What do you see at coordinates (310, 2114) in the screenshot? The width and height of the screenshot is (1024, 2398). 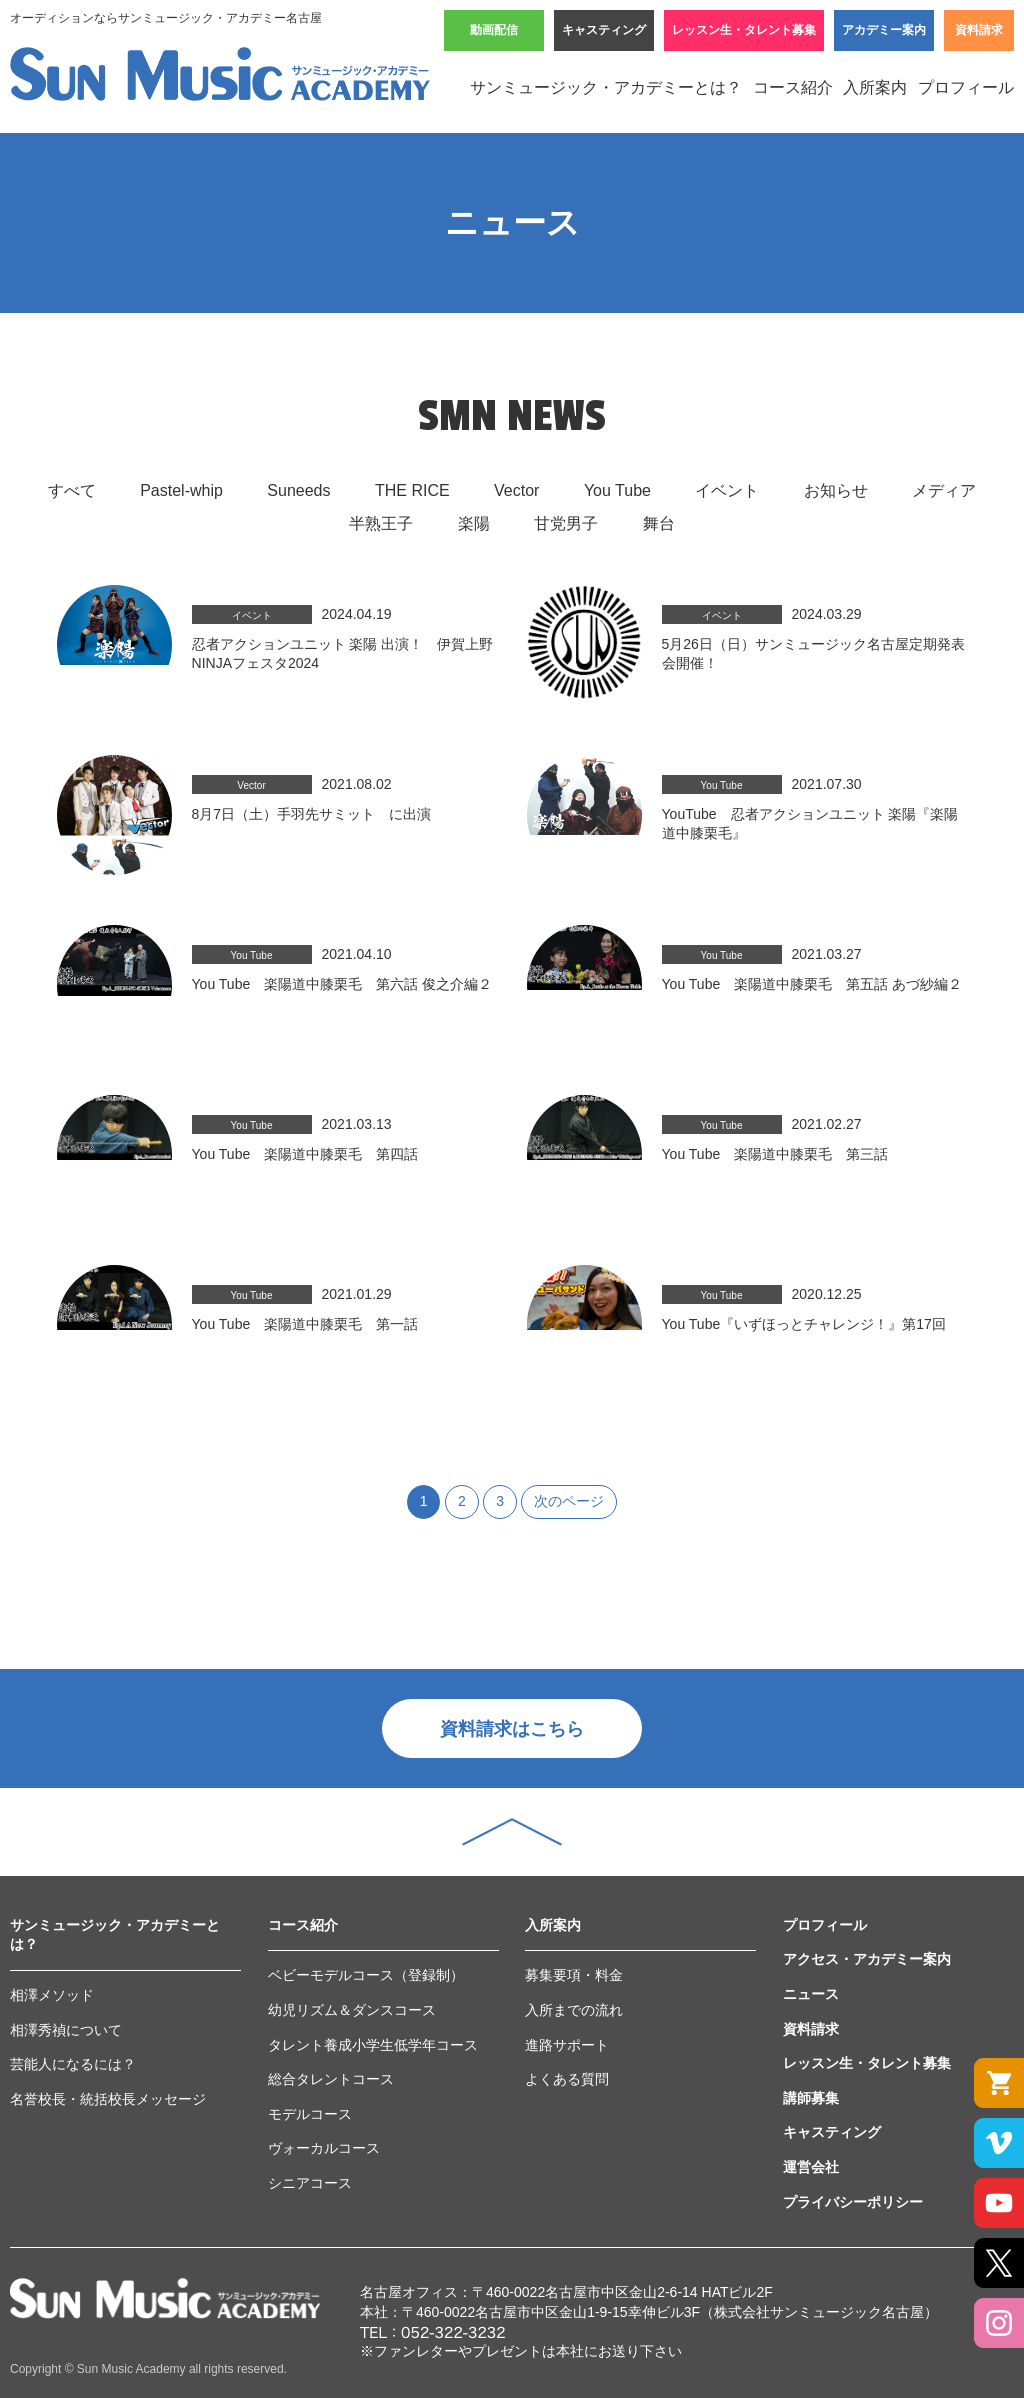 I see `モデルコース` at bounding box center [310, 2114].